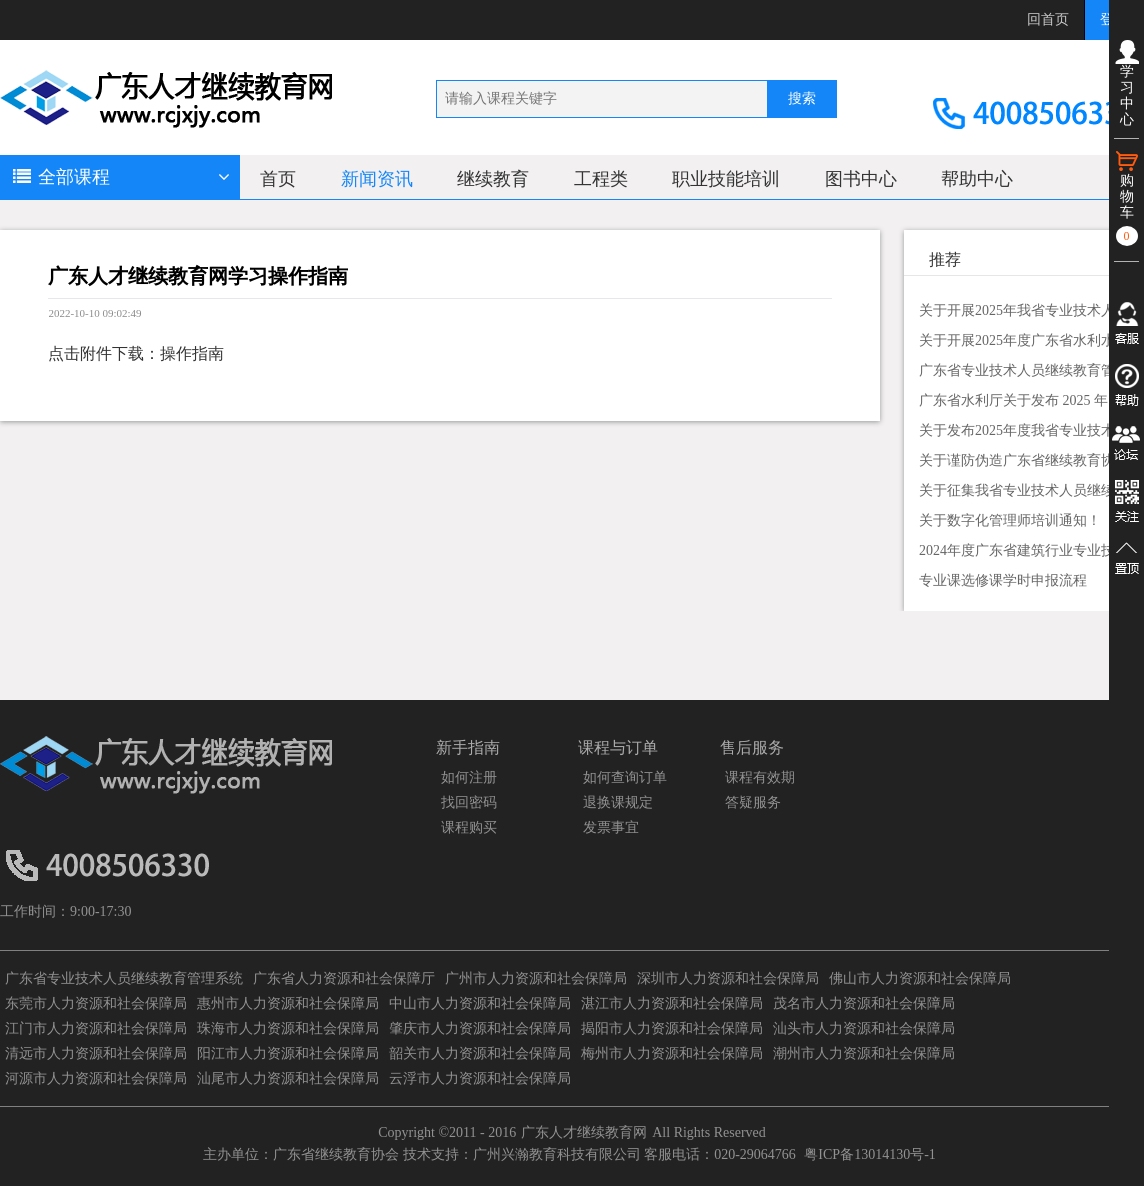 This screenshot has height=1186, width=1144. I want to click on 如何查询订单, so click(625, 777).